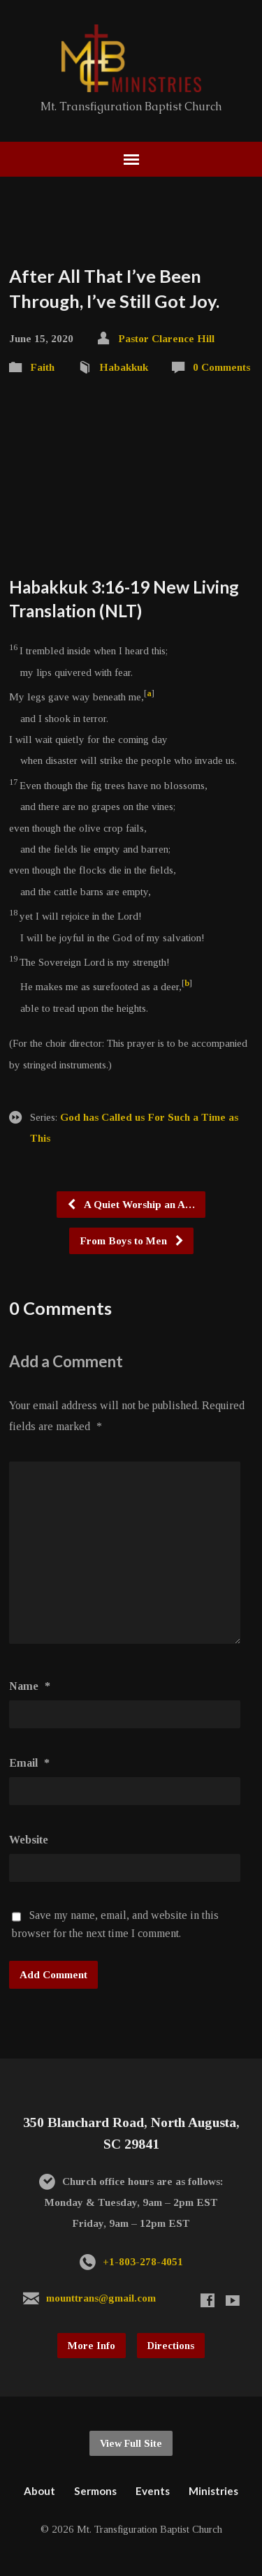  Describe the element at coordinates (91, 2345) in the screenshot. I see `More Info` at that location.